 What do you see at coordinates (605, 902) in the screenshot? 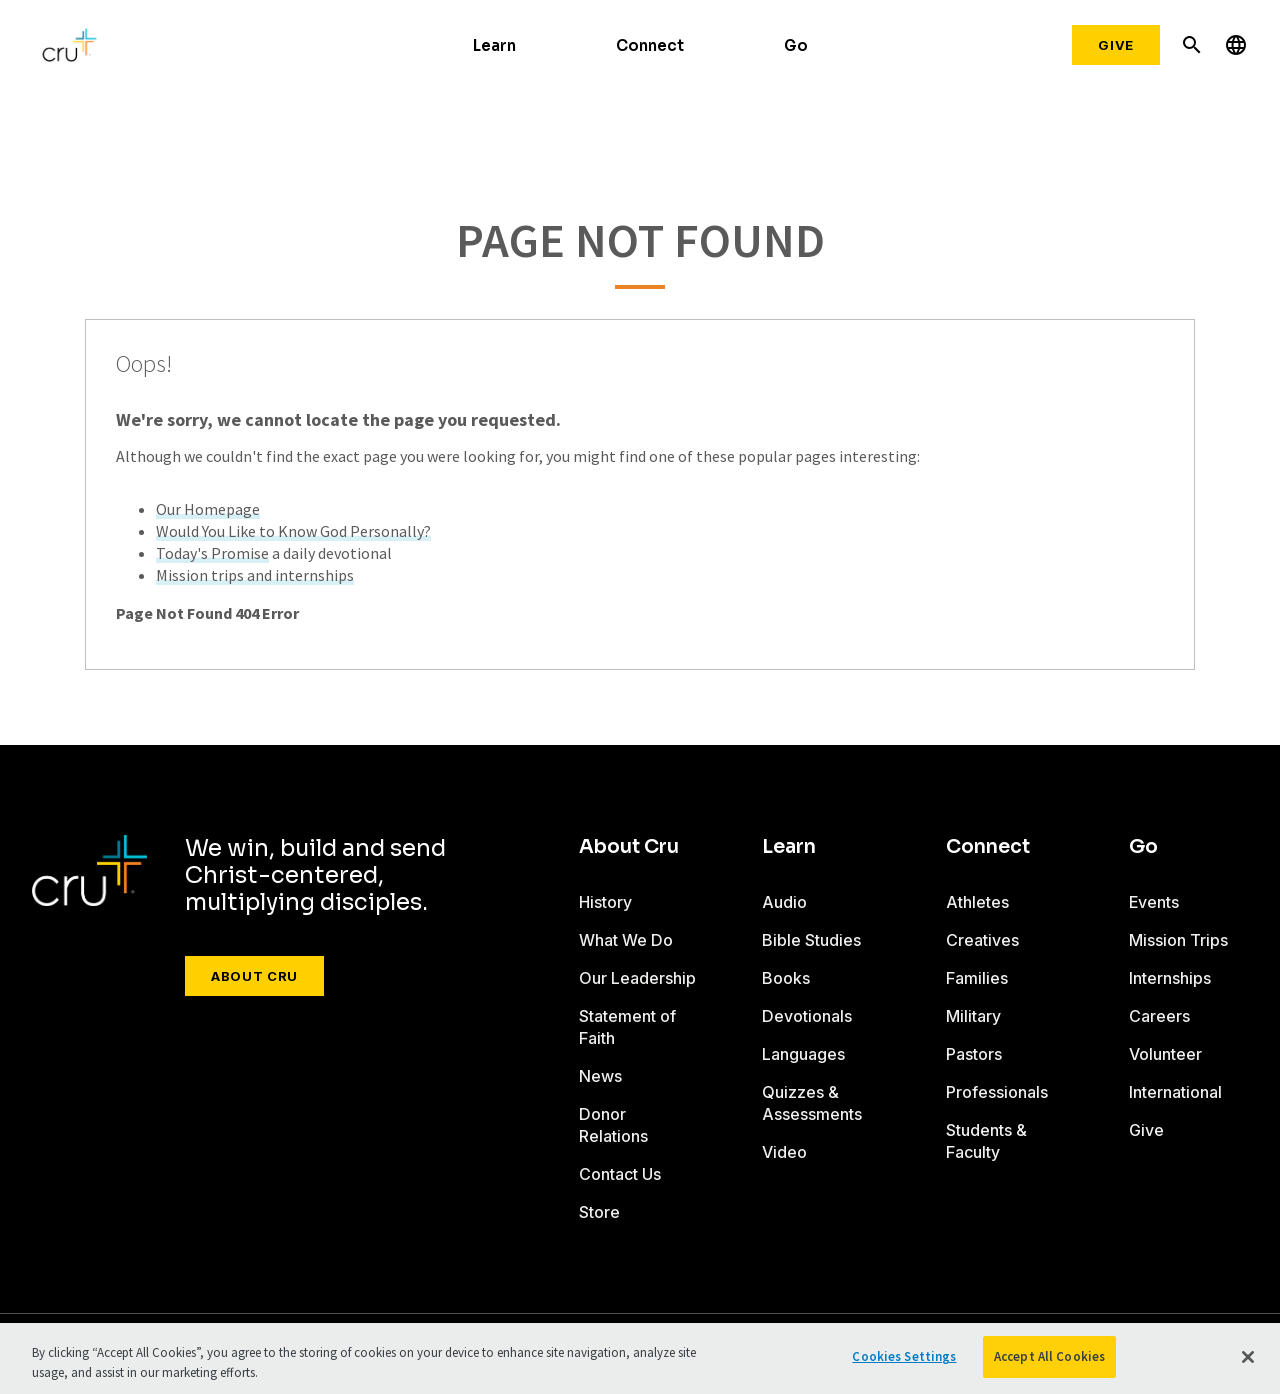
I see `History` at bounding box center [605, 902].